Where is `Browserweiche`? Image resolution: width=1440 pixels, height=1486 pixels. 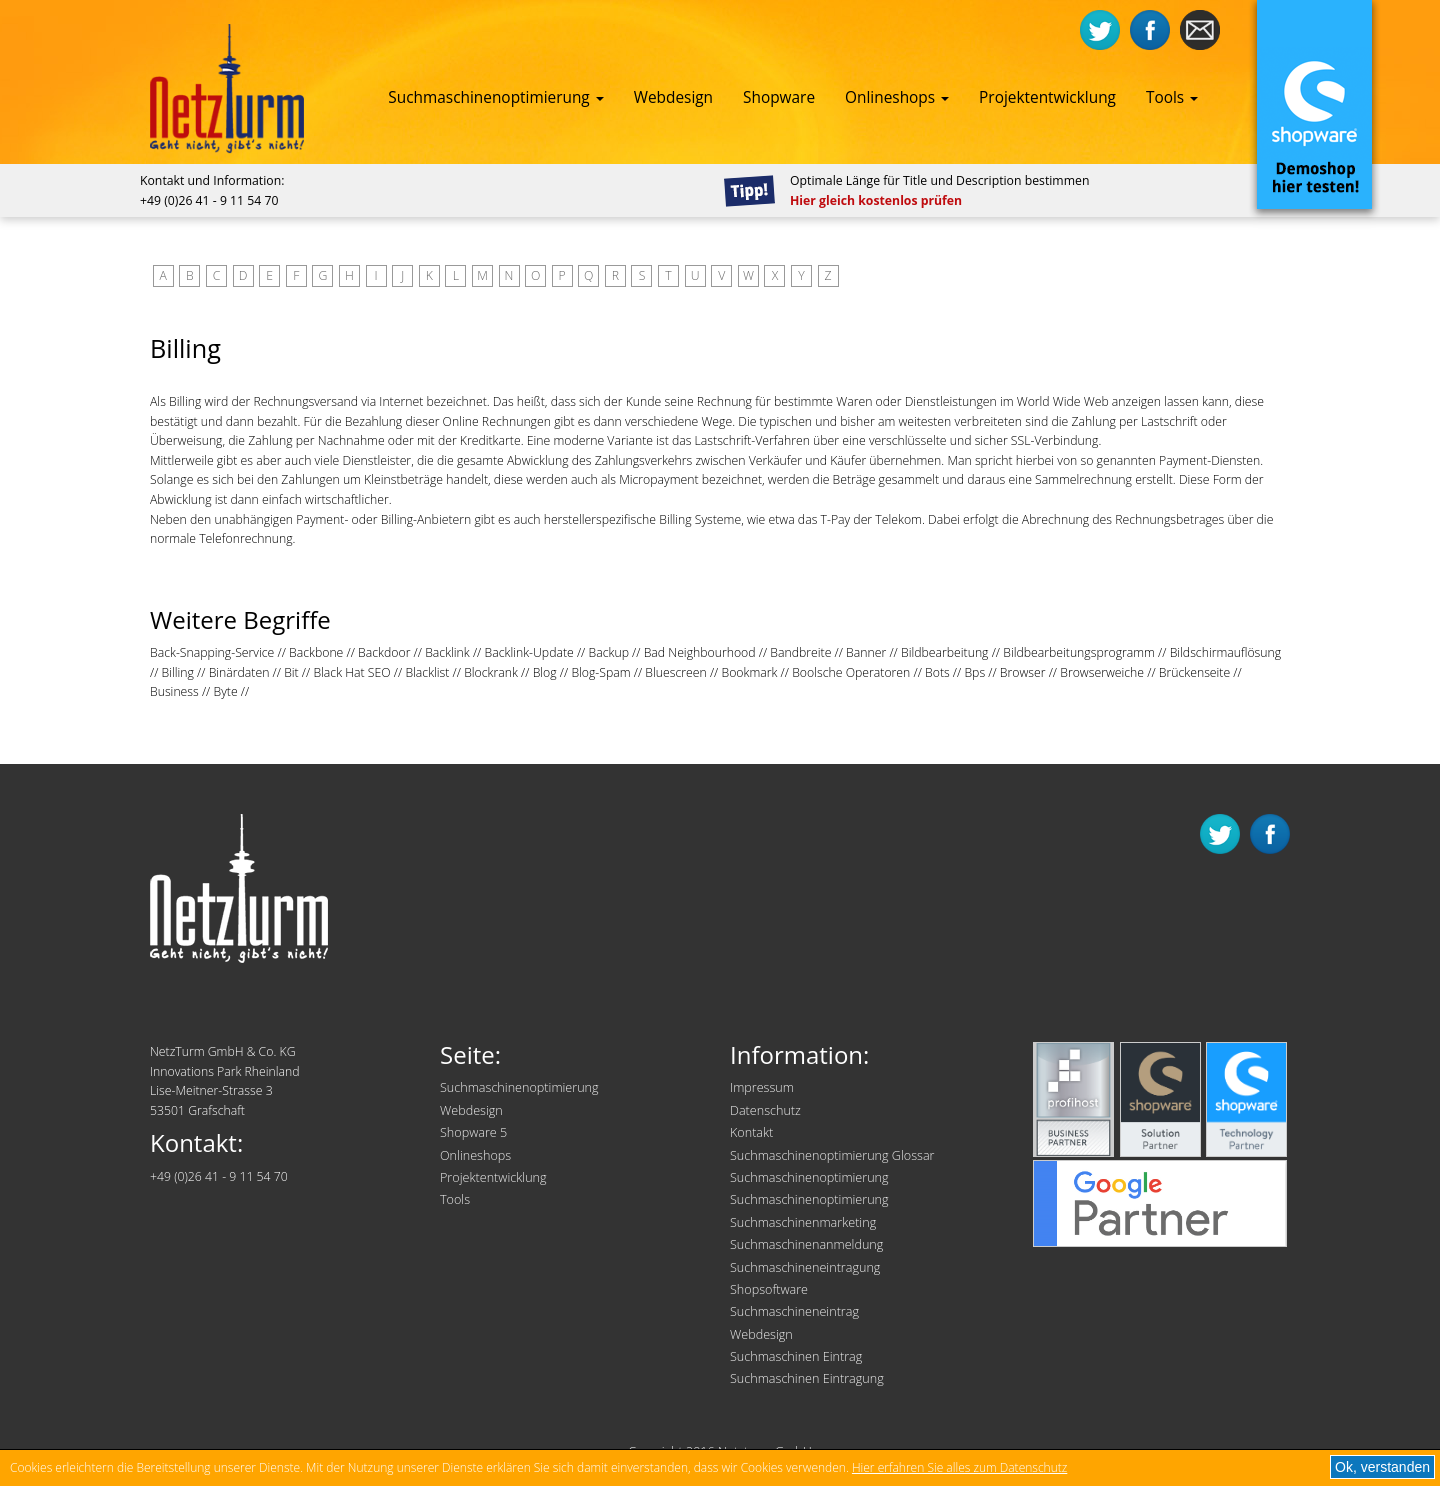
Browserweiche is located at coordinates (1102, 672).